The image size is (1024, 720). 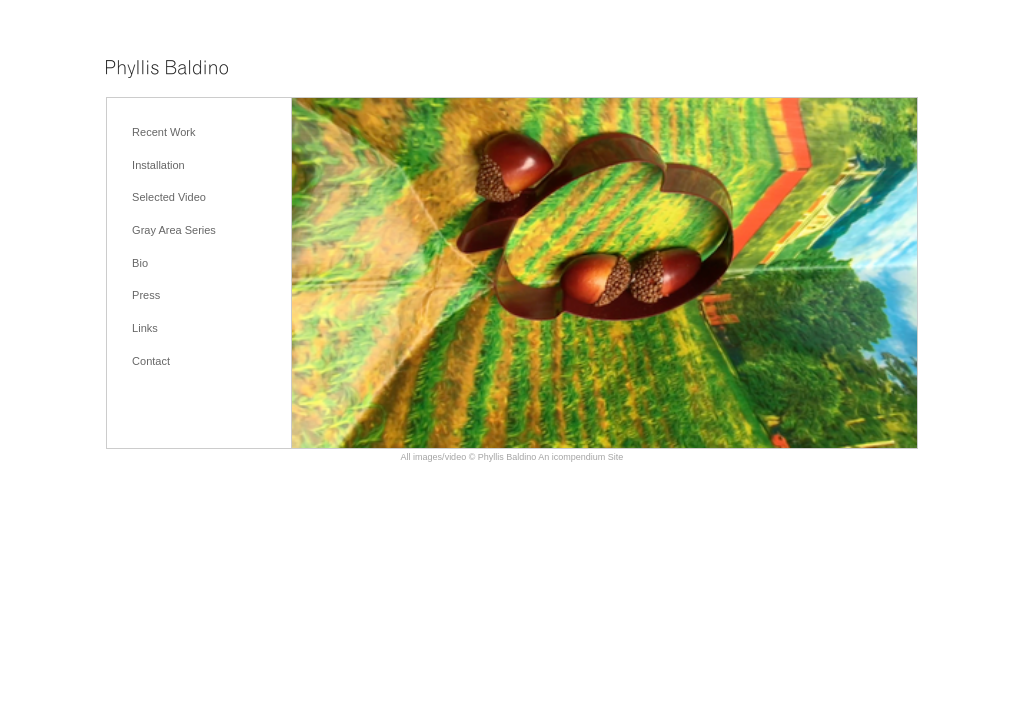 What do you see at coordinates (163, 132) in the screenshot?
I see `Recent Work` at bounding box center [163, 132].